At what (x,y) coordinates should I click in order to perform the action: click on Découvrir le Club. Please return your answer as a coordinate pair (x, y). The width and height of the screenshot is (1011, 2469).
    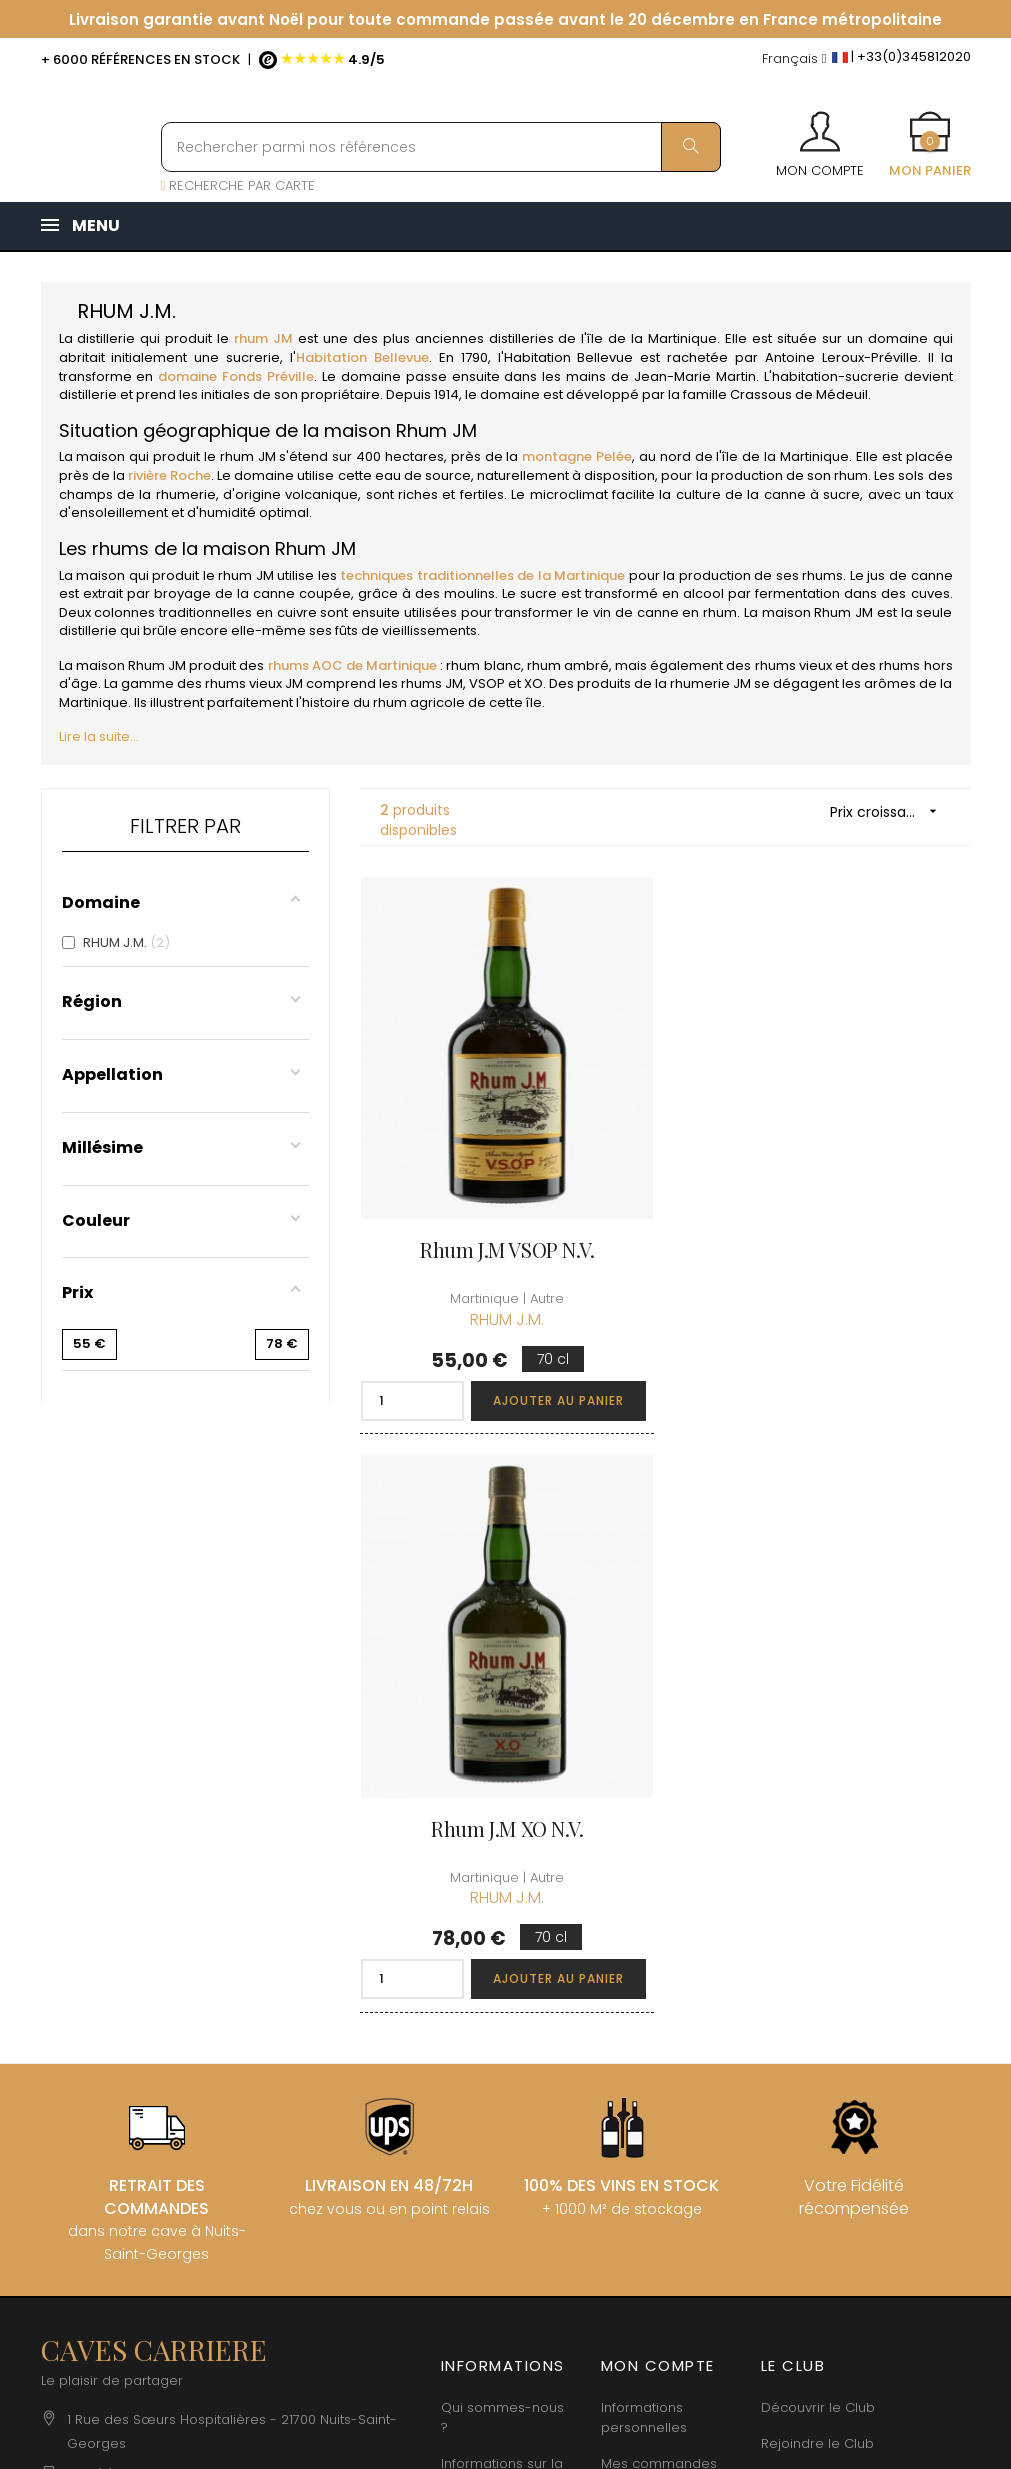
    Looking at the image, I should click on (818, 1834).